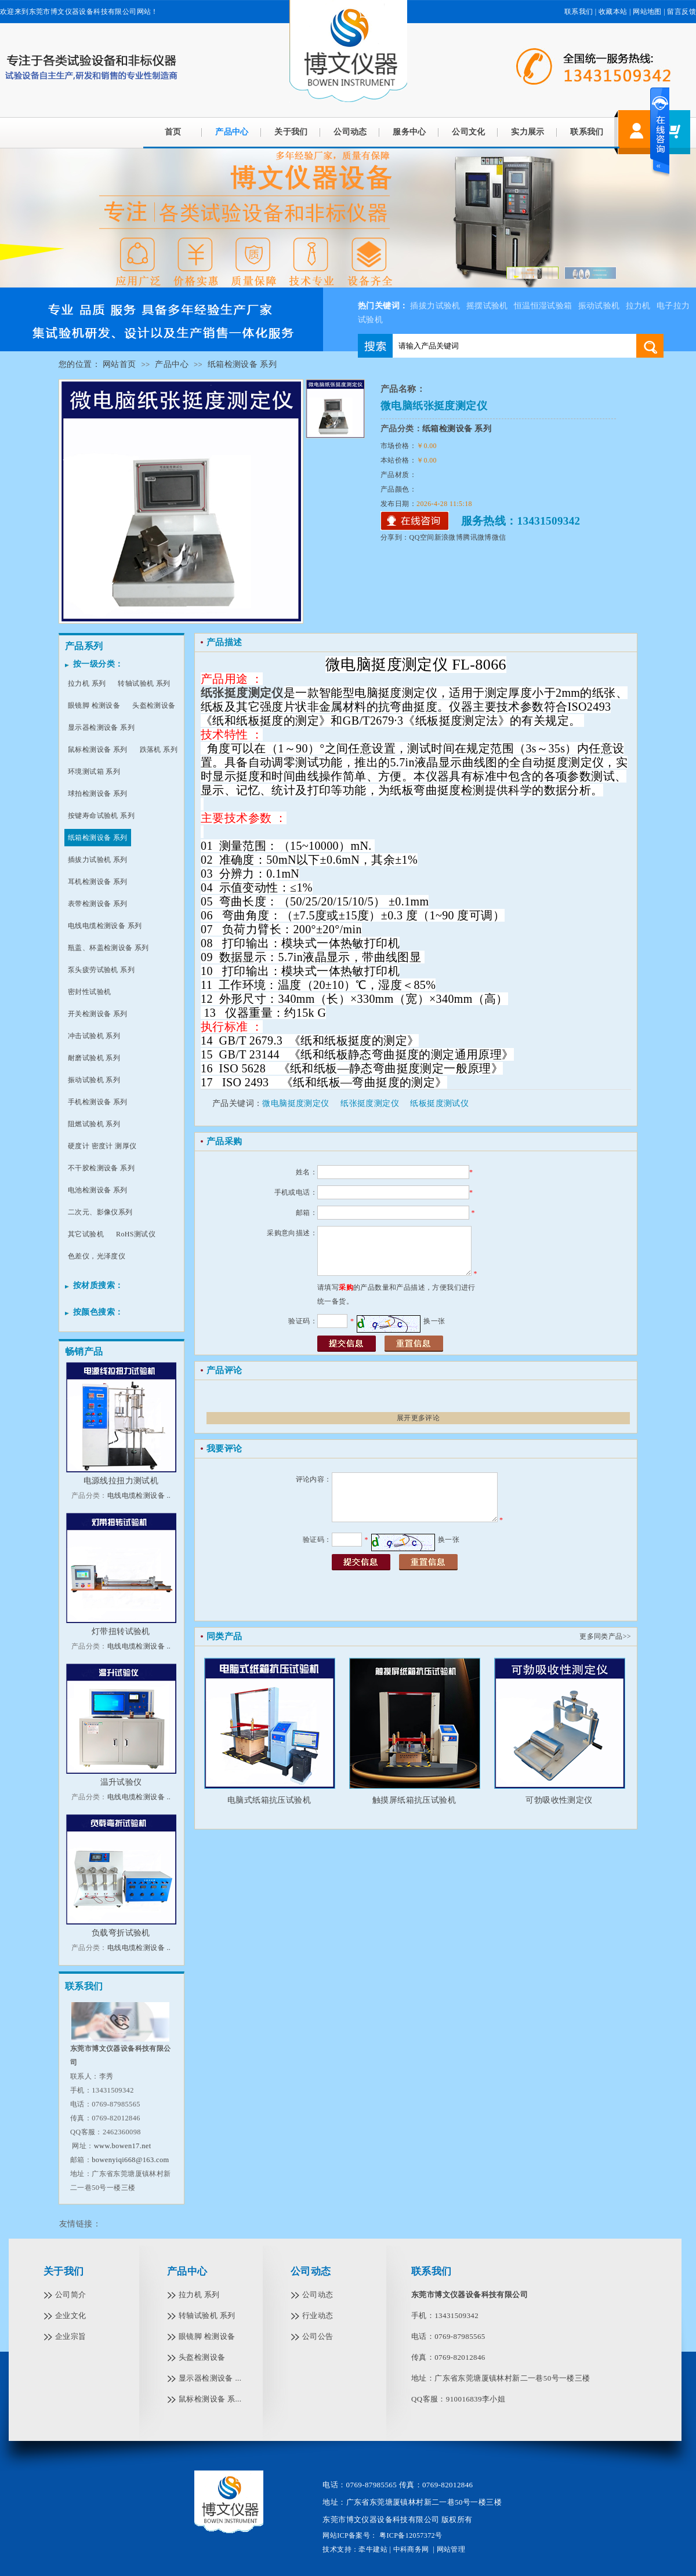  I want to click on 纸张挺度测定仪, so click(369, 1103).